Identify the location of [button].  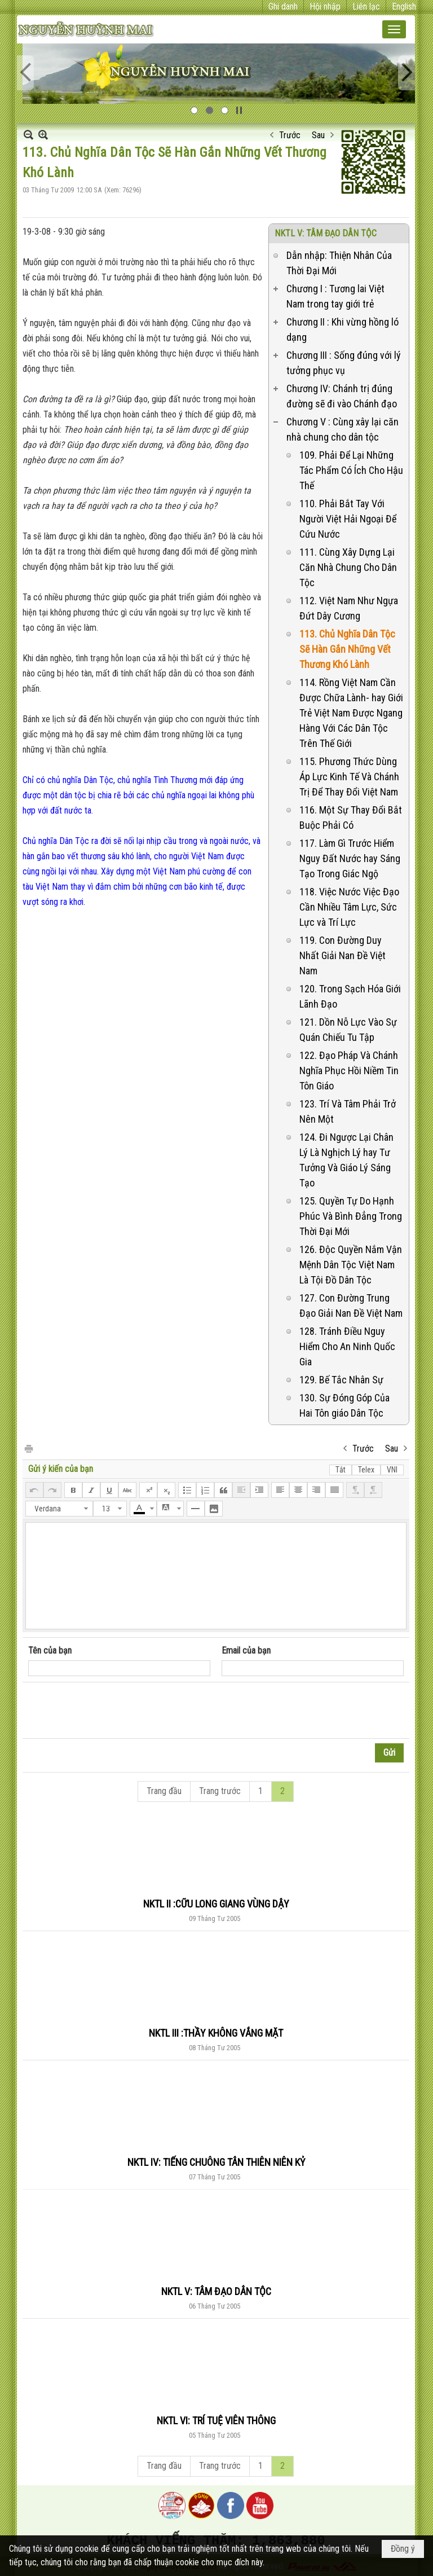
(394, 29).